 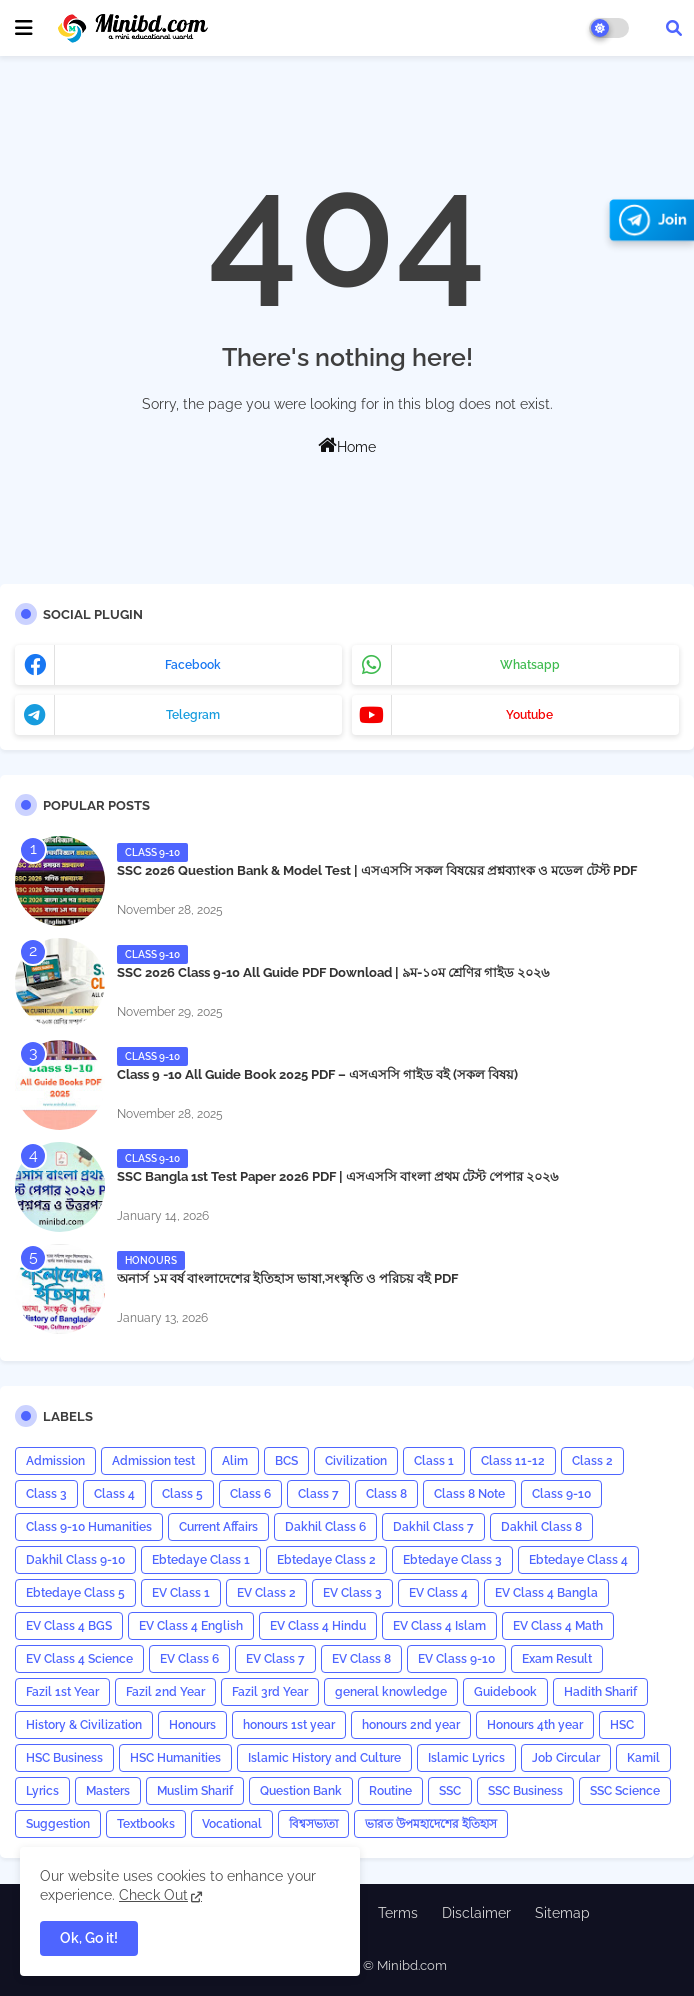 What do you see at coordinates (181, 1593) in the screenshot?
I see `EV Class 1` at bounding box center [181, 1593].